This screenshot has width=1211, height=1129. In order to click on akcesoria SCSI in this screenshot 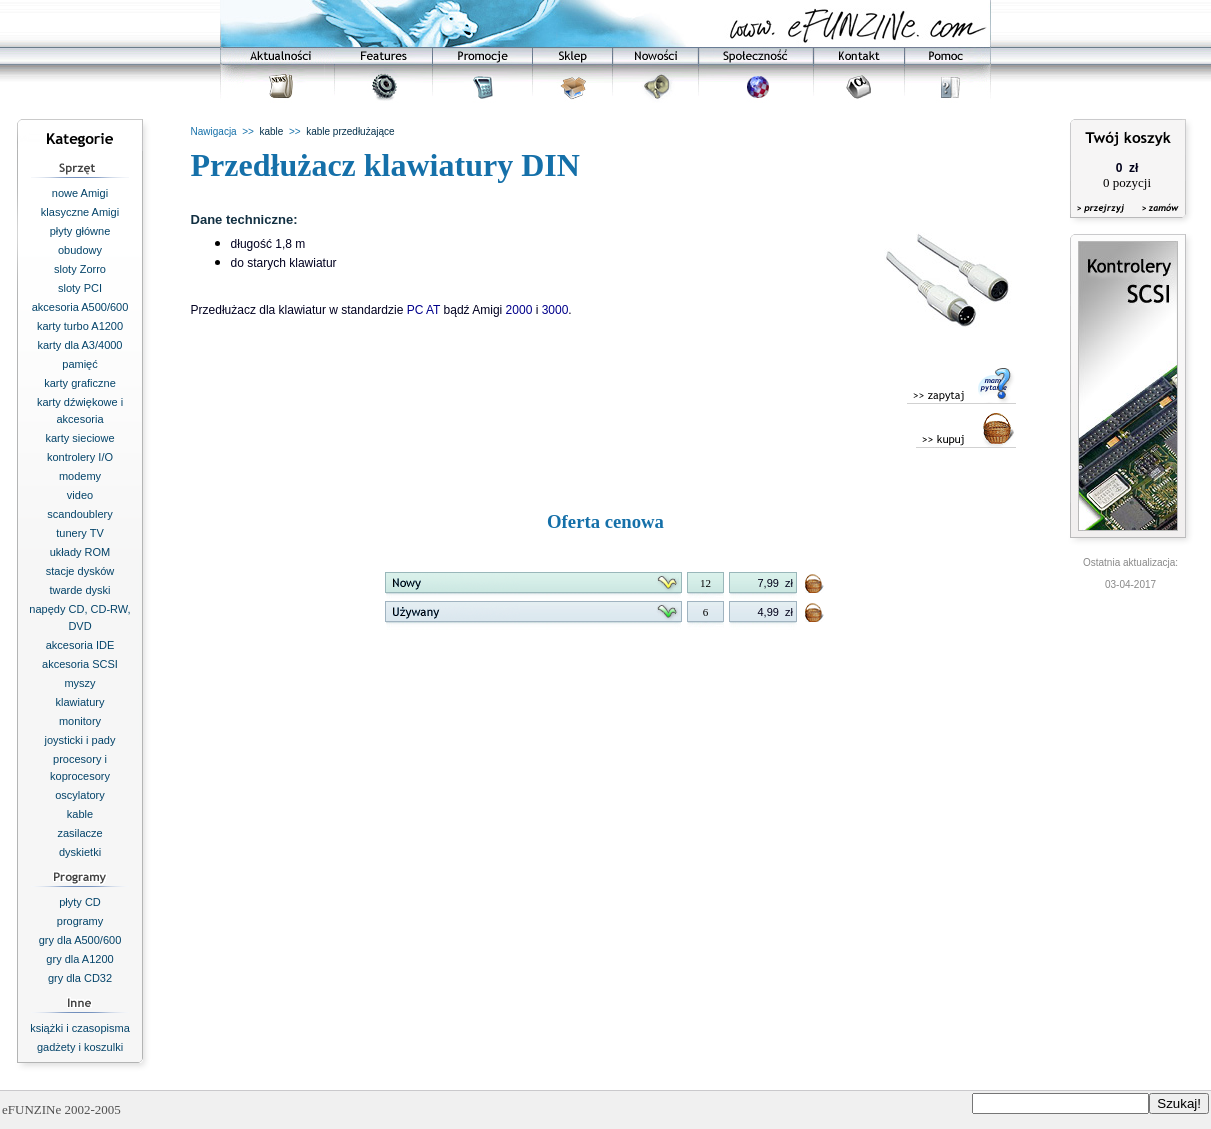, I will do `click(80, 664)`.